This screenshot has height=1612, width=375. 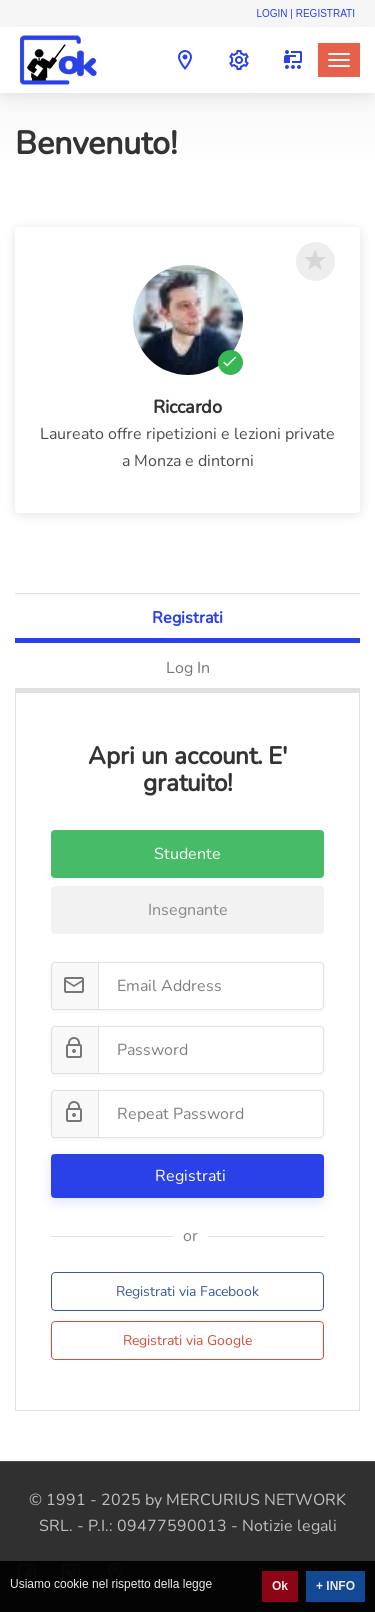 What do you see at coordinates (187, 1291) in the screenshot?
I see `Registrati via Facebook` at bounding box center [187, 1291].